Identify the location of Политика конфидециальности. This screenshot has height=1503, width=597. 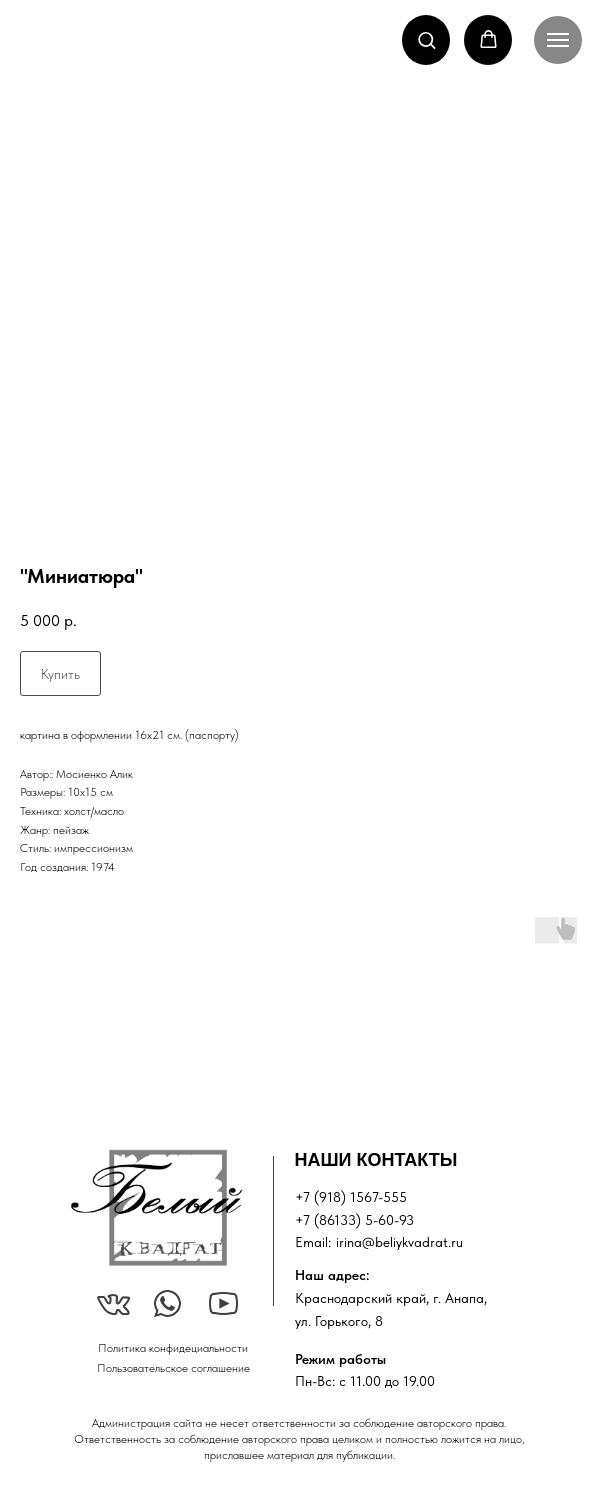
(173, 1348).